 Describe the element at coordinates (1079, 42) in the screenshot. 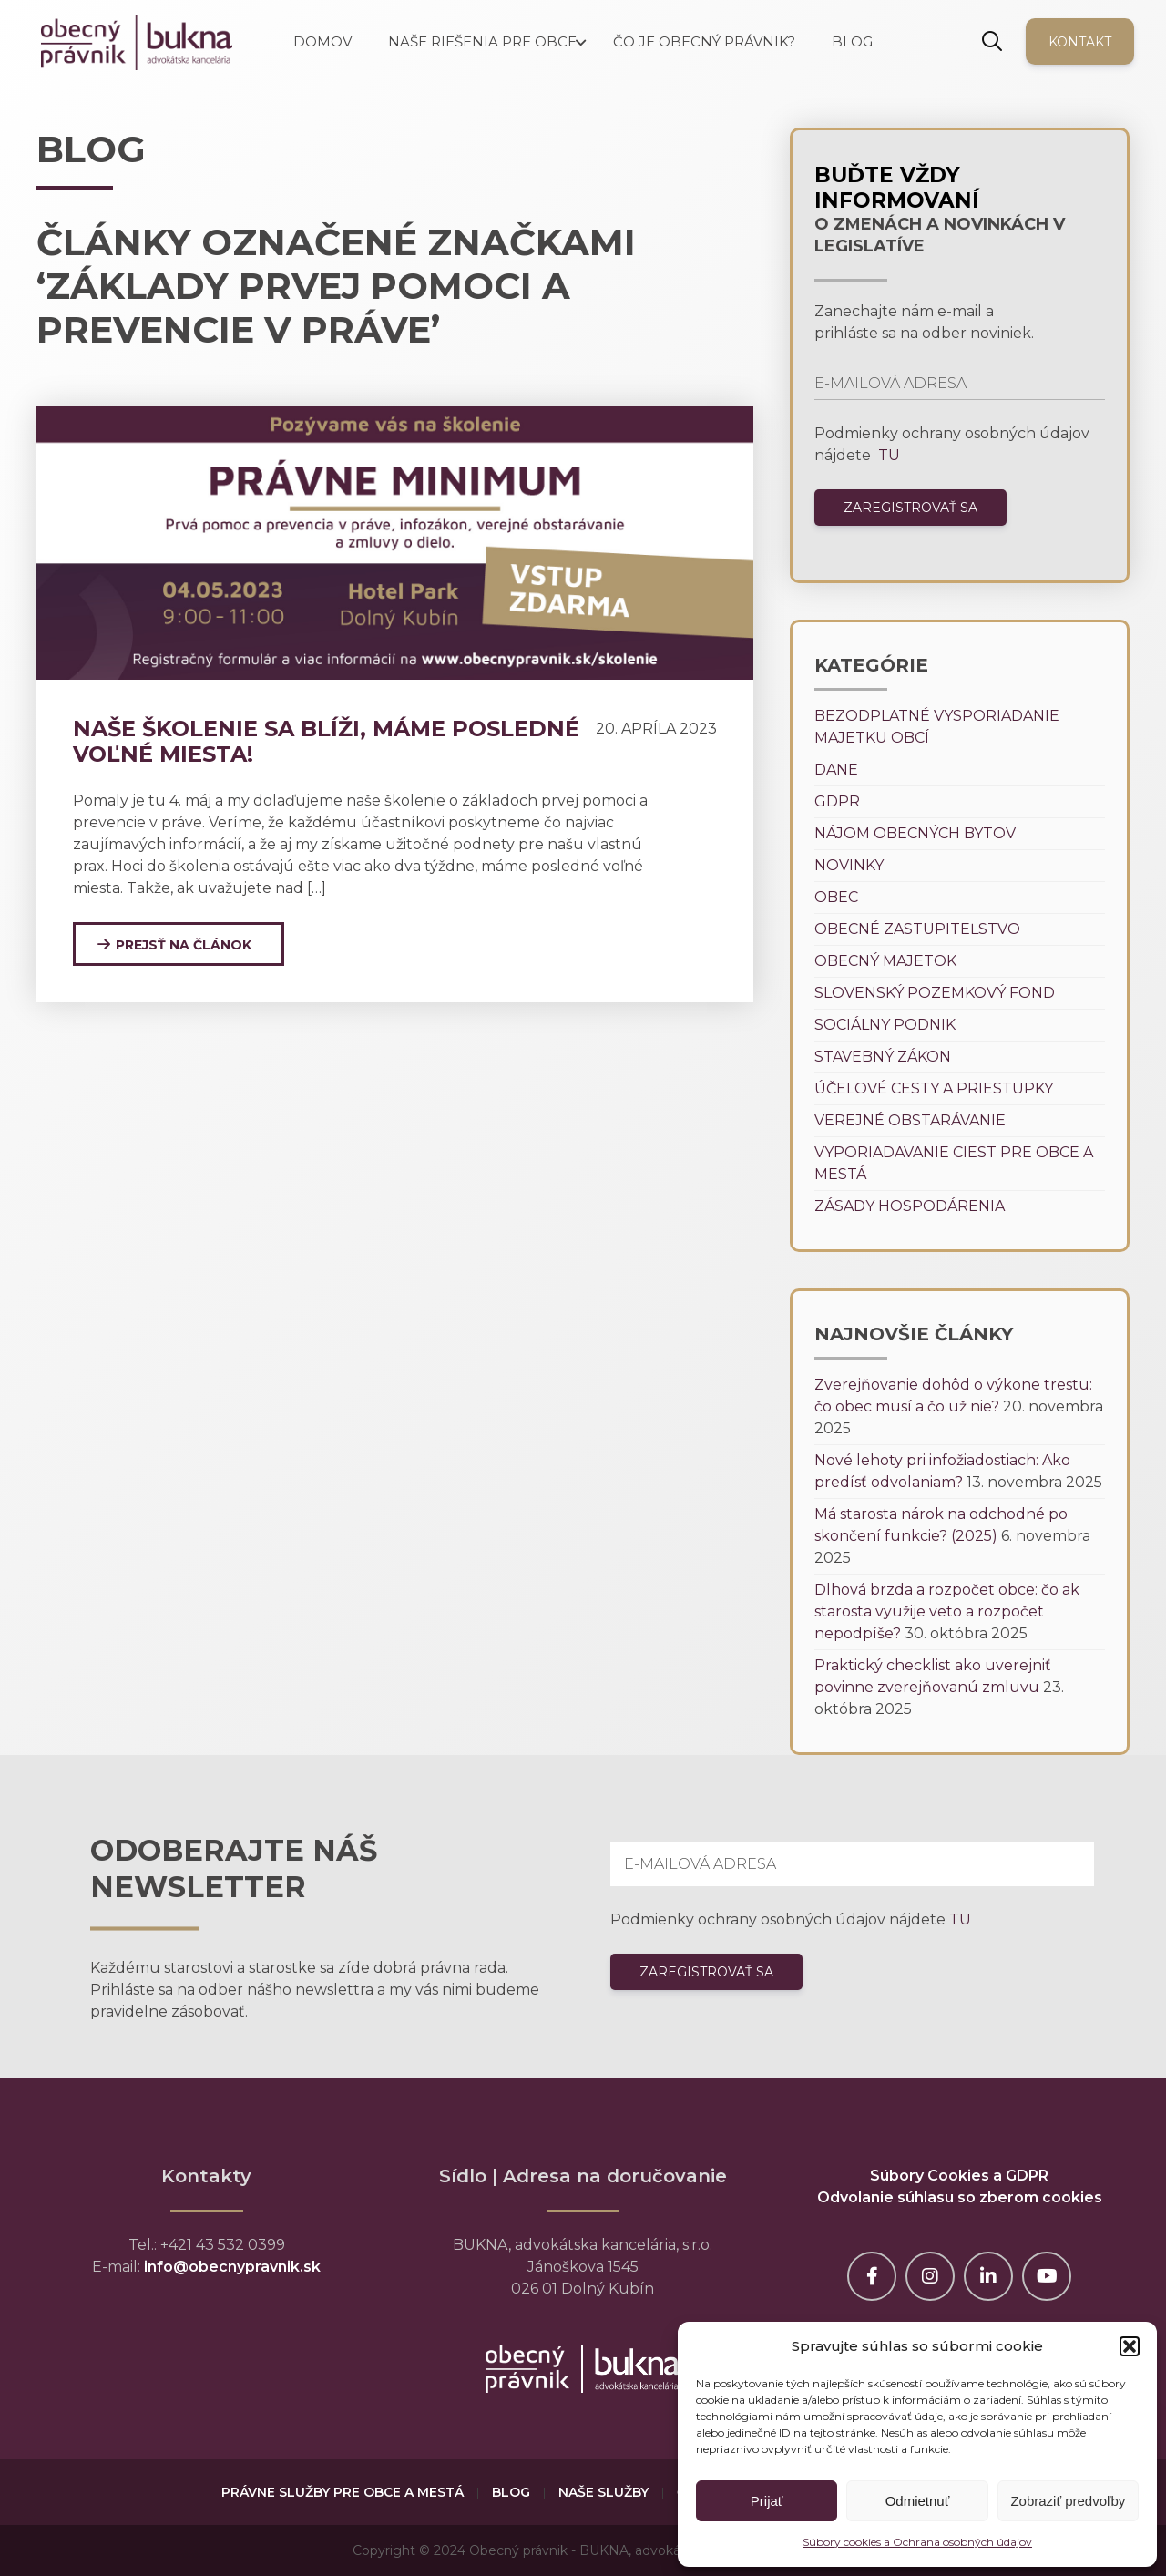

I see `Kontakt` at that location.